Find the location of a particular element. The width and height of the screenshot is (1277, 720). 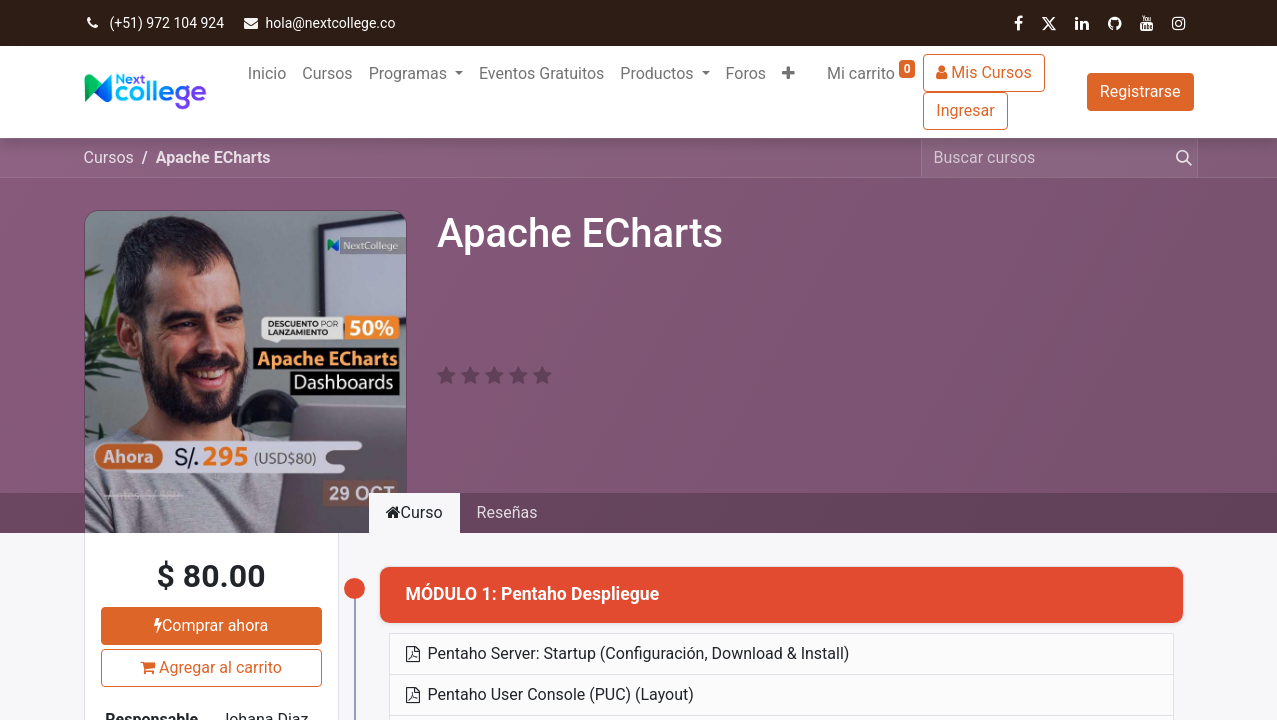

Agregar al carrito [button] is located at coordinates (211, 667).